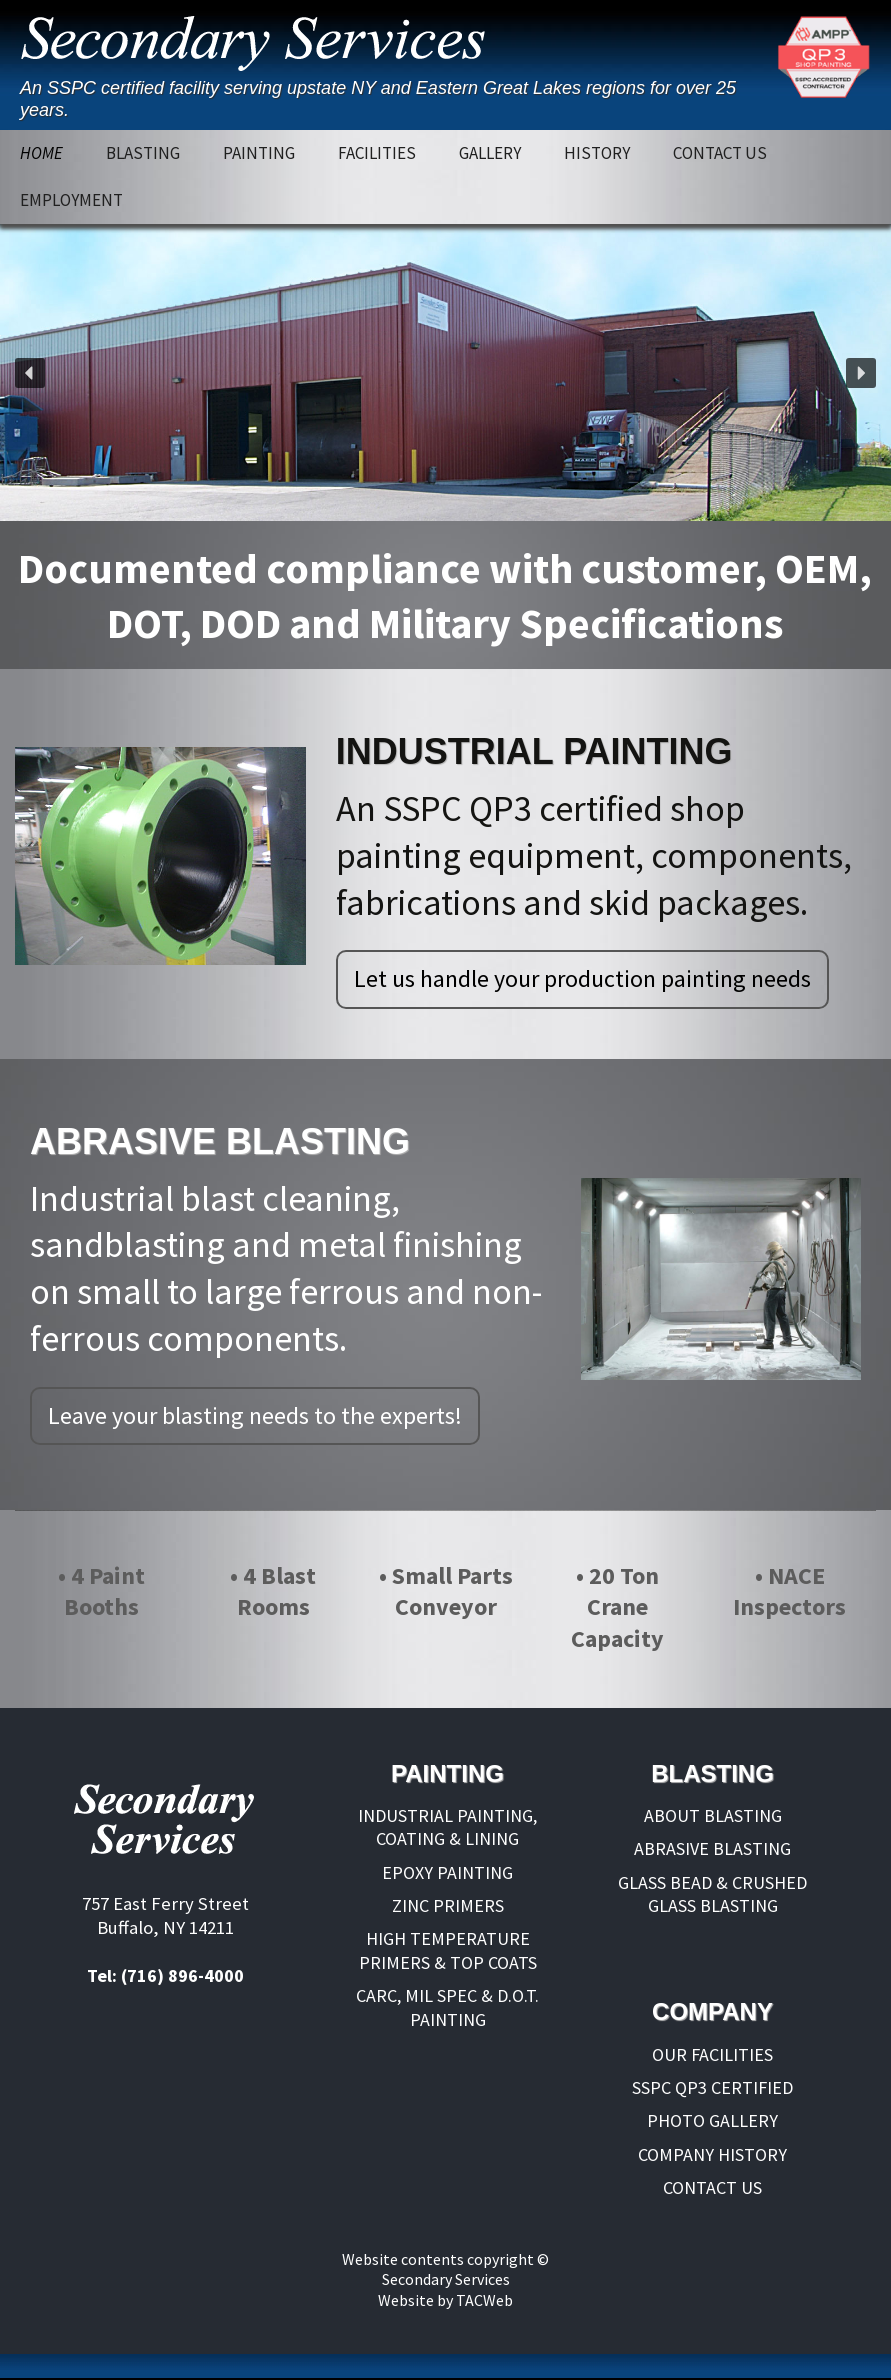  Describe the element at coordinates (712, 2087) in the screenshot. I see `SSPC QP3 CERTIFIED` at that location.